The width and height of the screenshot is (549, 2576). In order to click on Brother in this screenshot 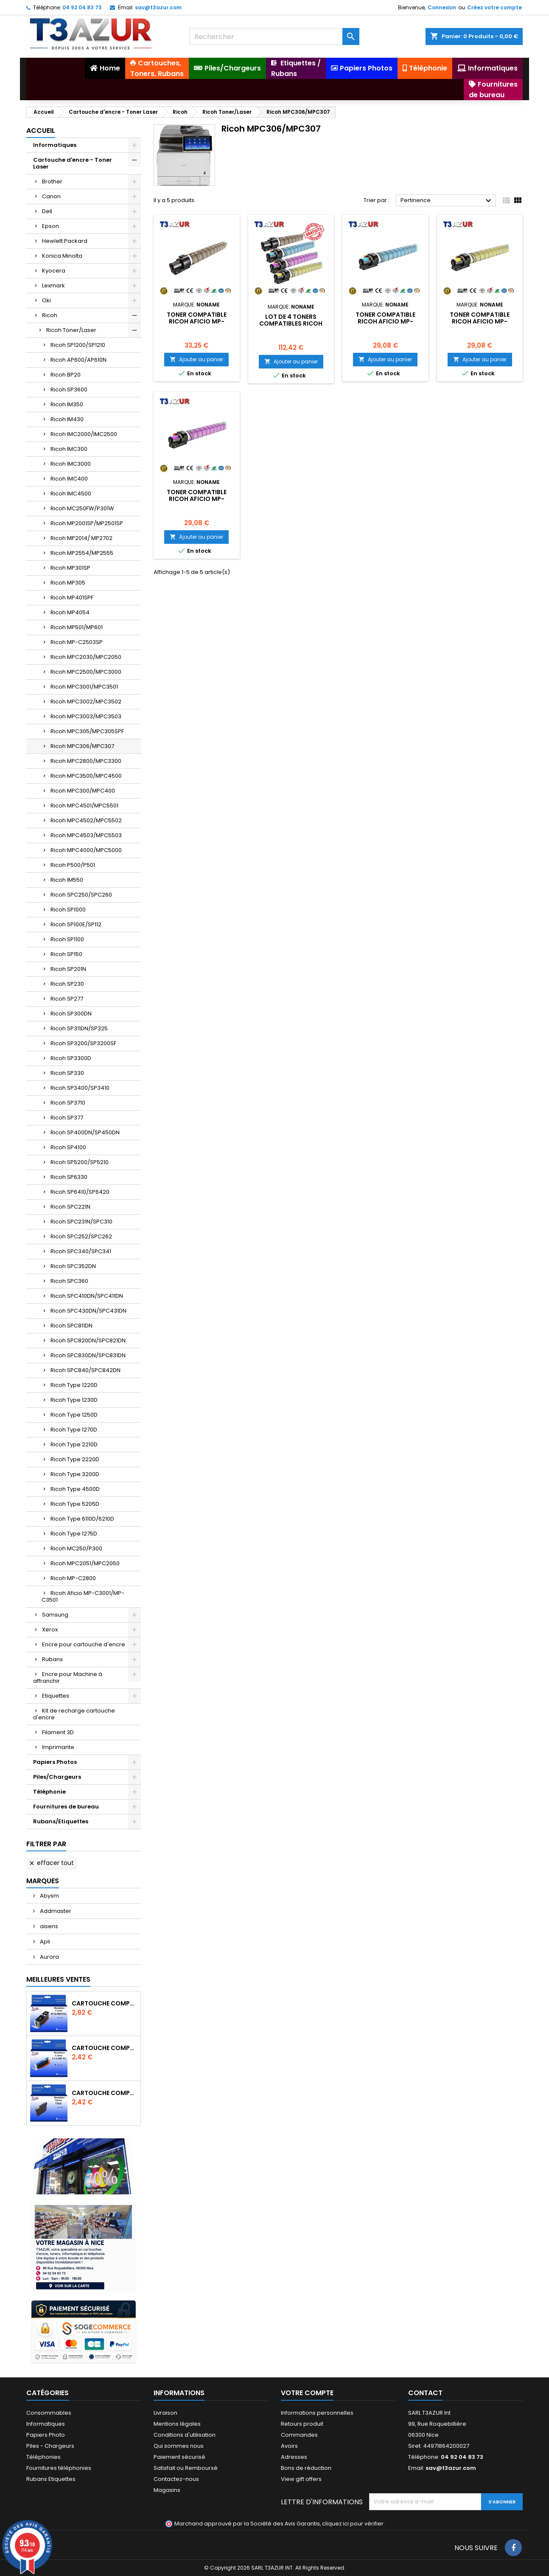, I will do `click(52, 181)`.